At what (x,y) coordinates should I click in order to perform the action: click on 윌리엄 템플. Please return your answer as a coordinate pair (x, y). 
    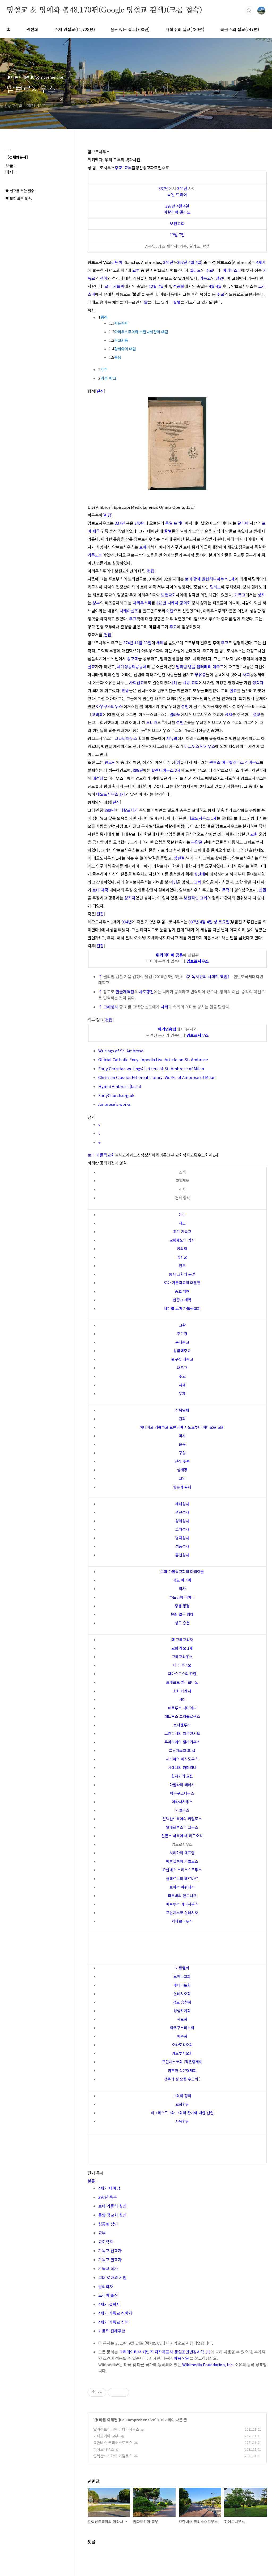
    Looking at the image, I should click on (186, 666).